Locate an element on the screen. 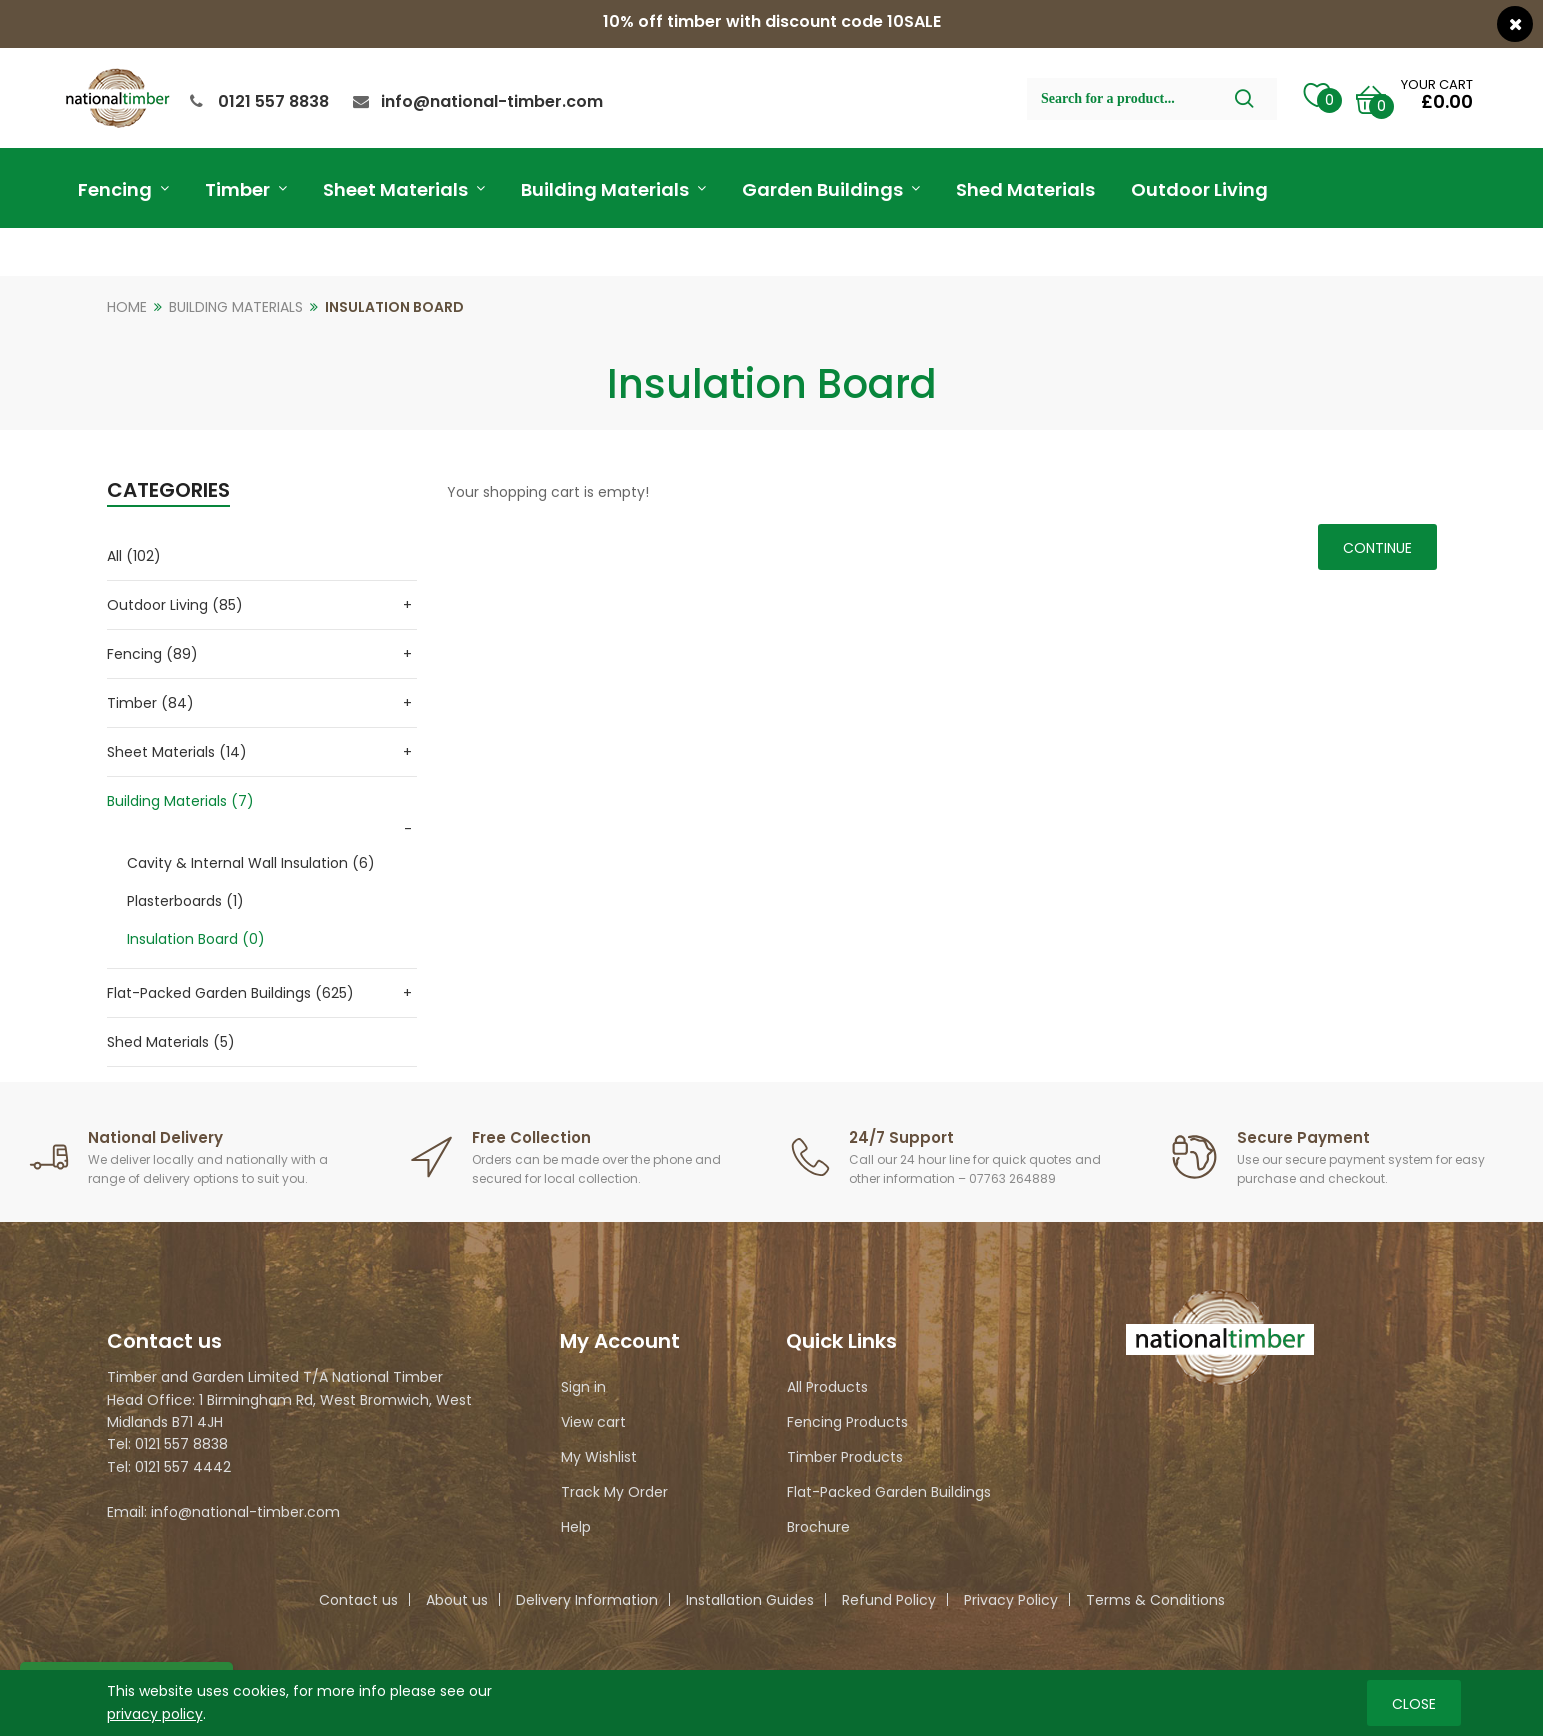 The image size is (1543, 1736). Help is located at coordinates (576, 1527).